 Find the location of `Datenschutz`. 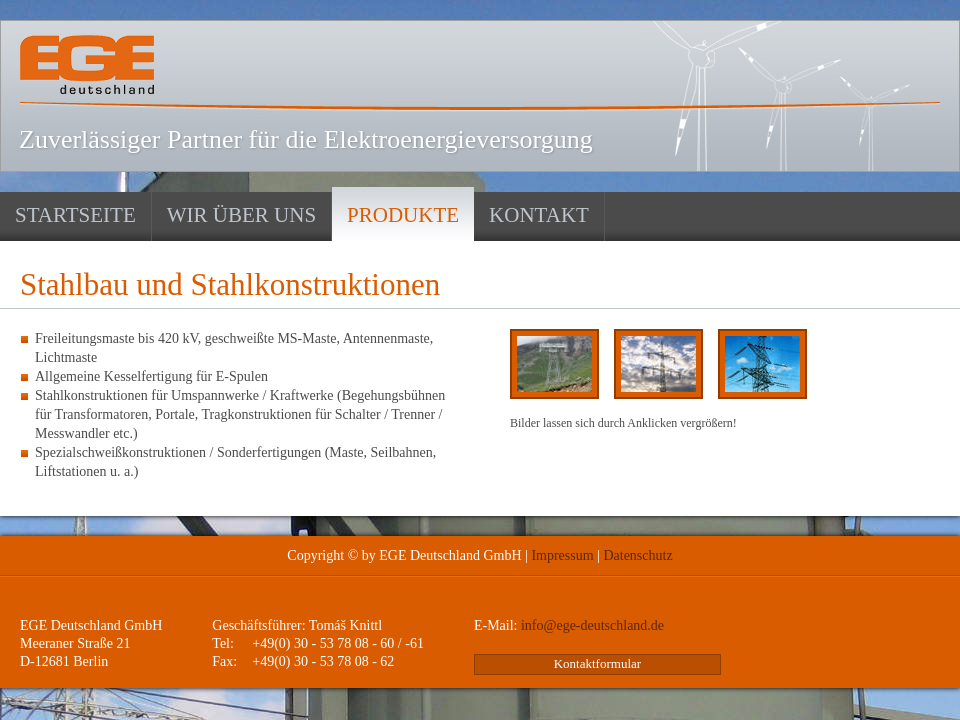

Datenschutz is located at coordinates (637, 555).